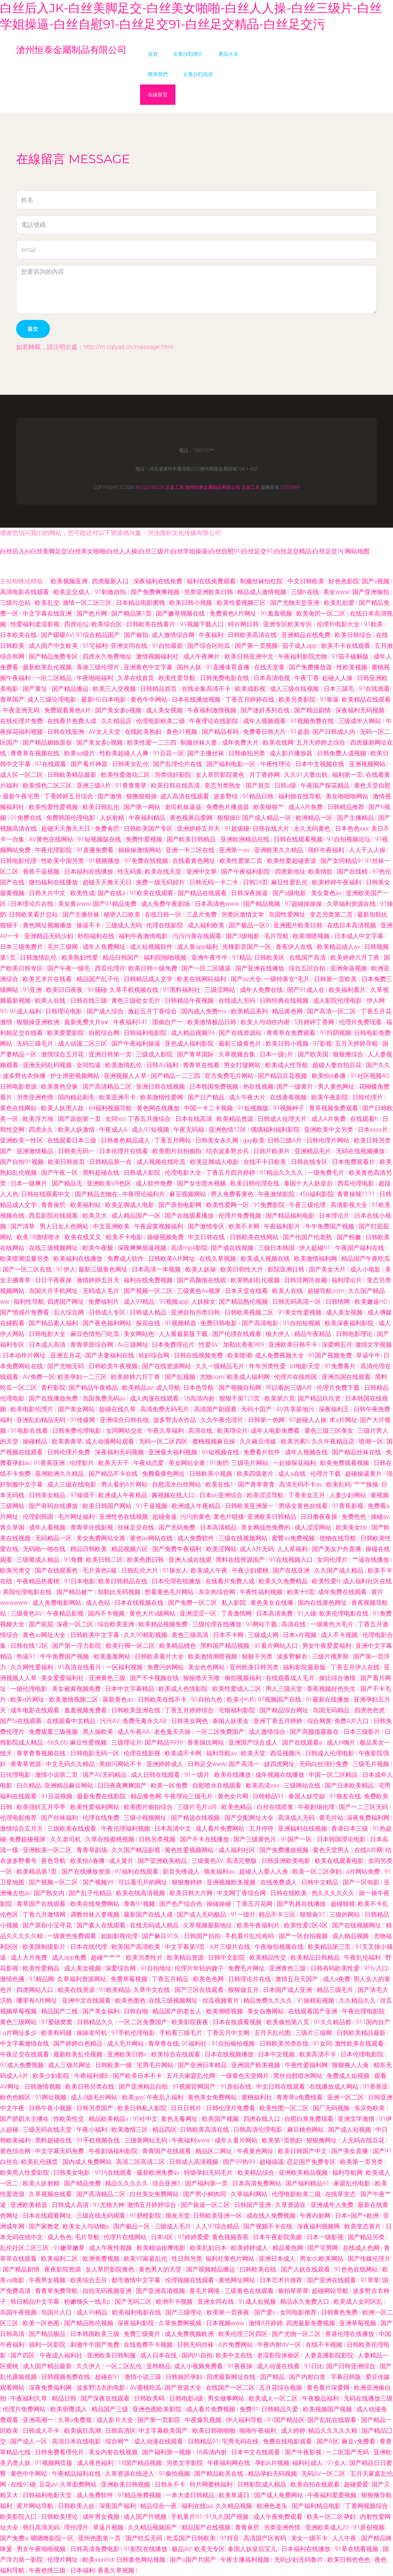  I want to click on 国产偷拍, so click(136, 635).